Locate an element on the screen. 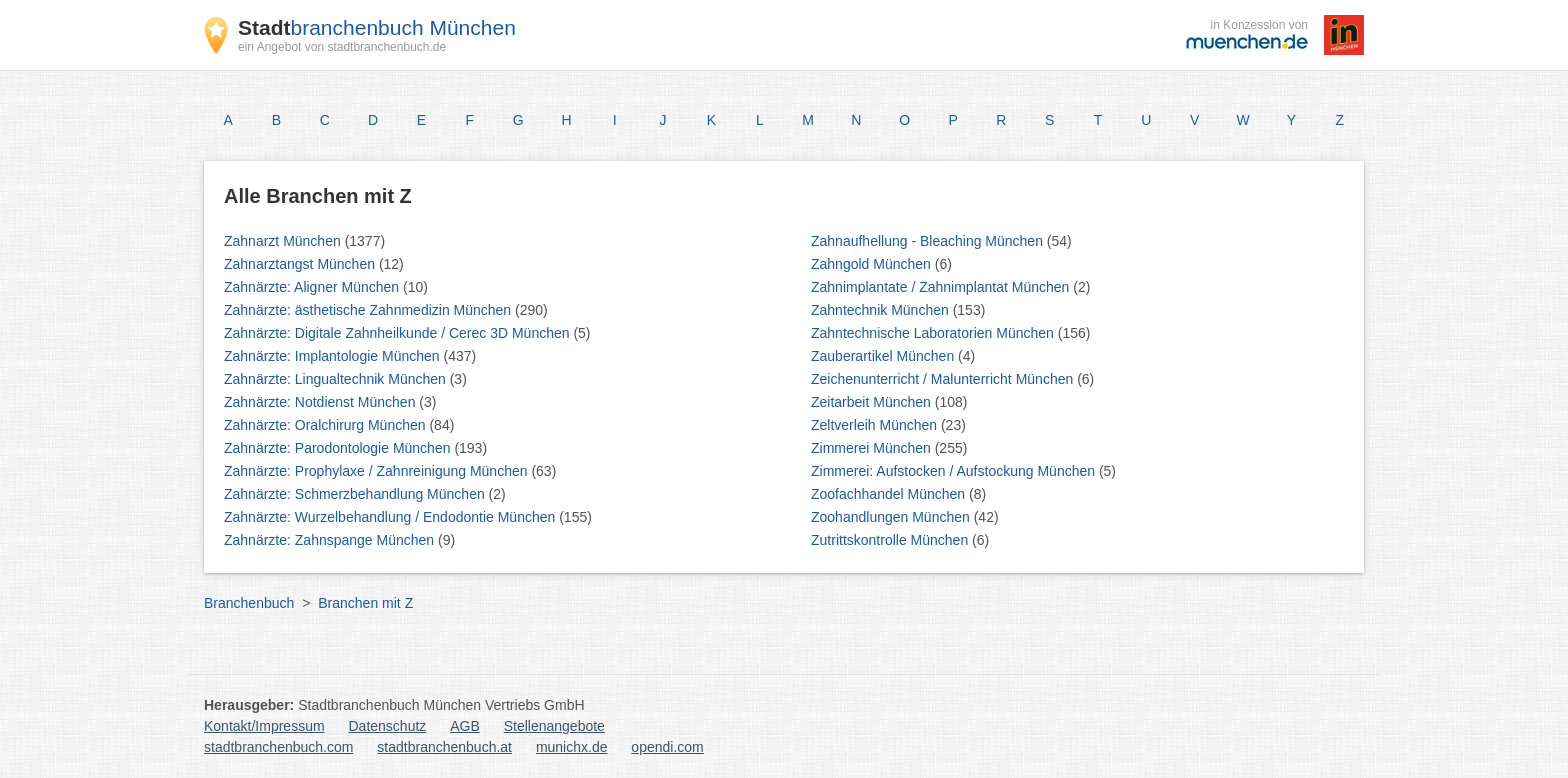 The height and width of the screenshot is (778, 1568). Kontakt/Impressum is located at coordinates (264, 726).